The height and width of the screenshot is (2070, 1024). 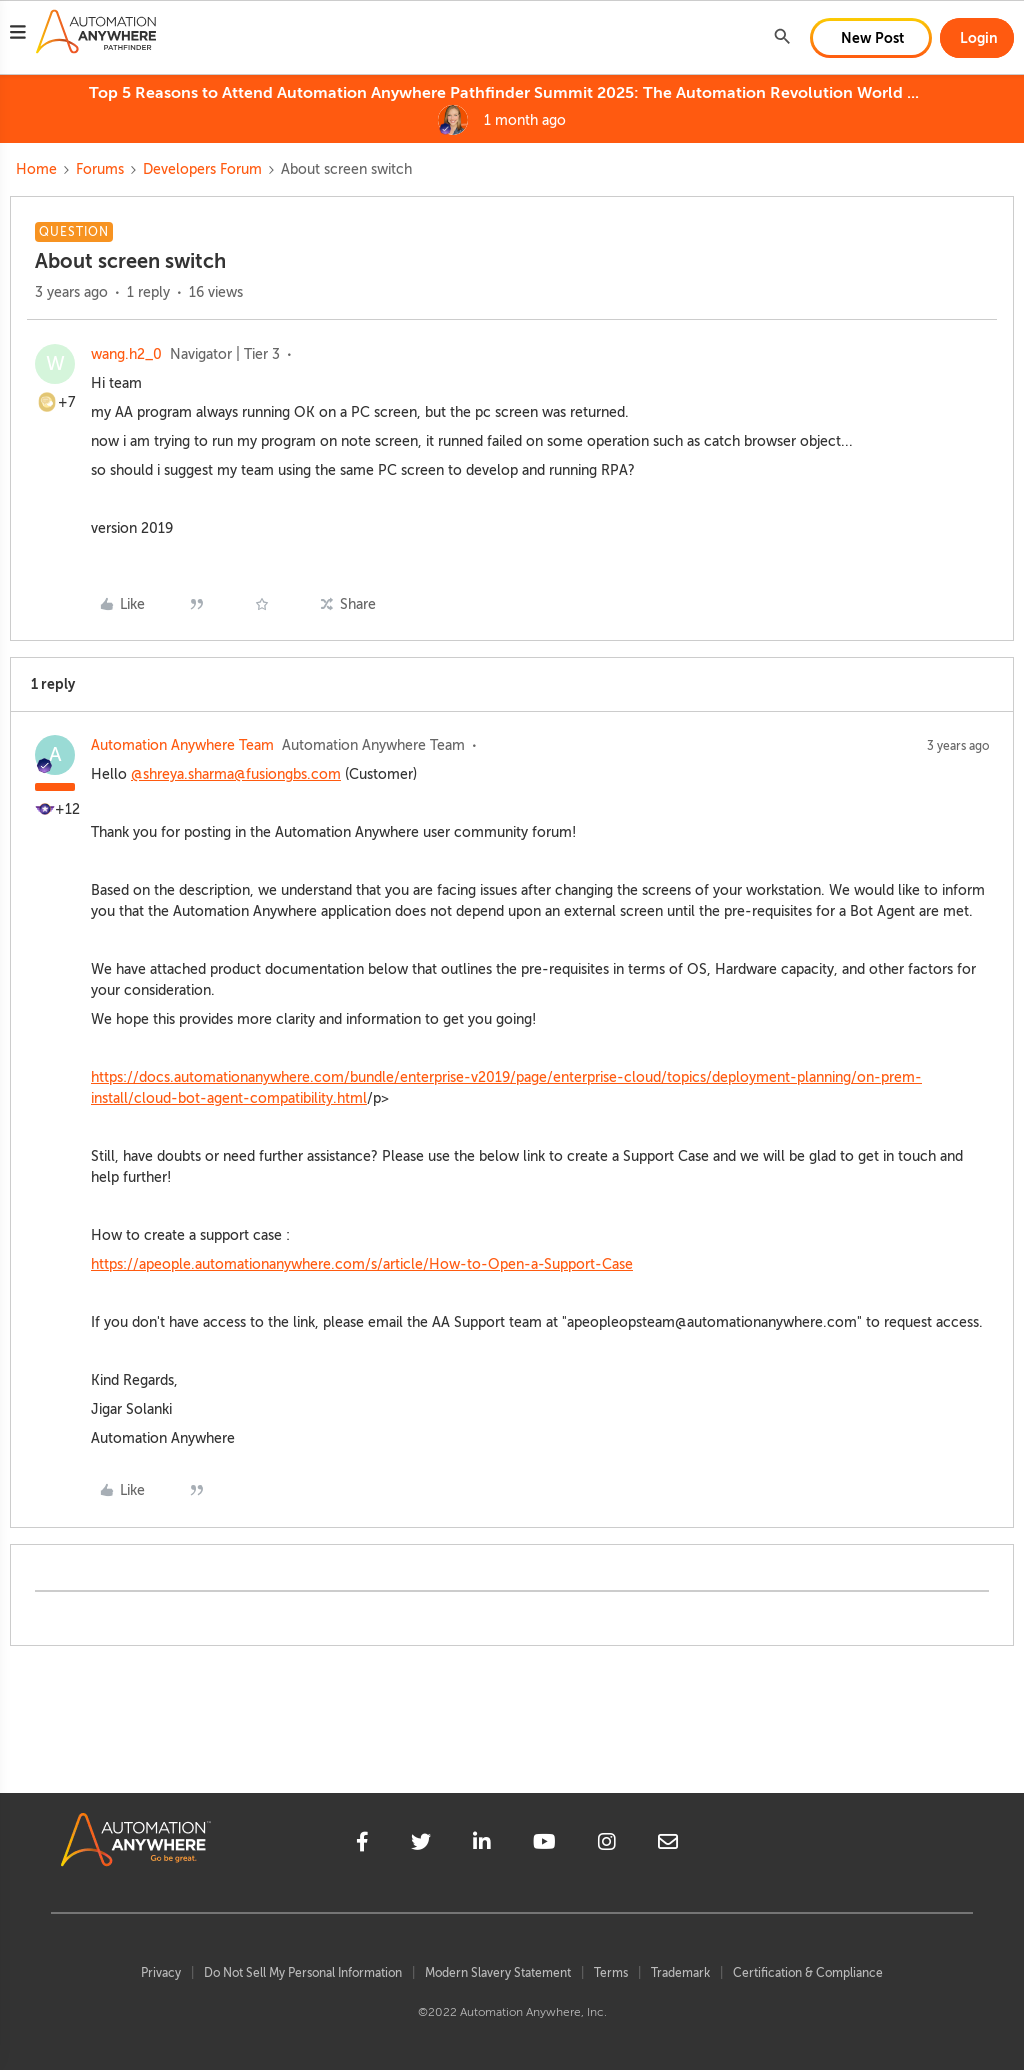 What do you see at coordinates (421, 1845) in the screenshot?
I see `[twitter]` at bounding box center [421, 1845].